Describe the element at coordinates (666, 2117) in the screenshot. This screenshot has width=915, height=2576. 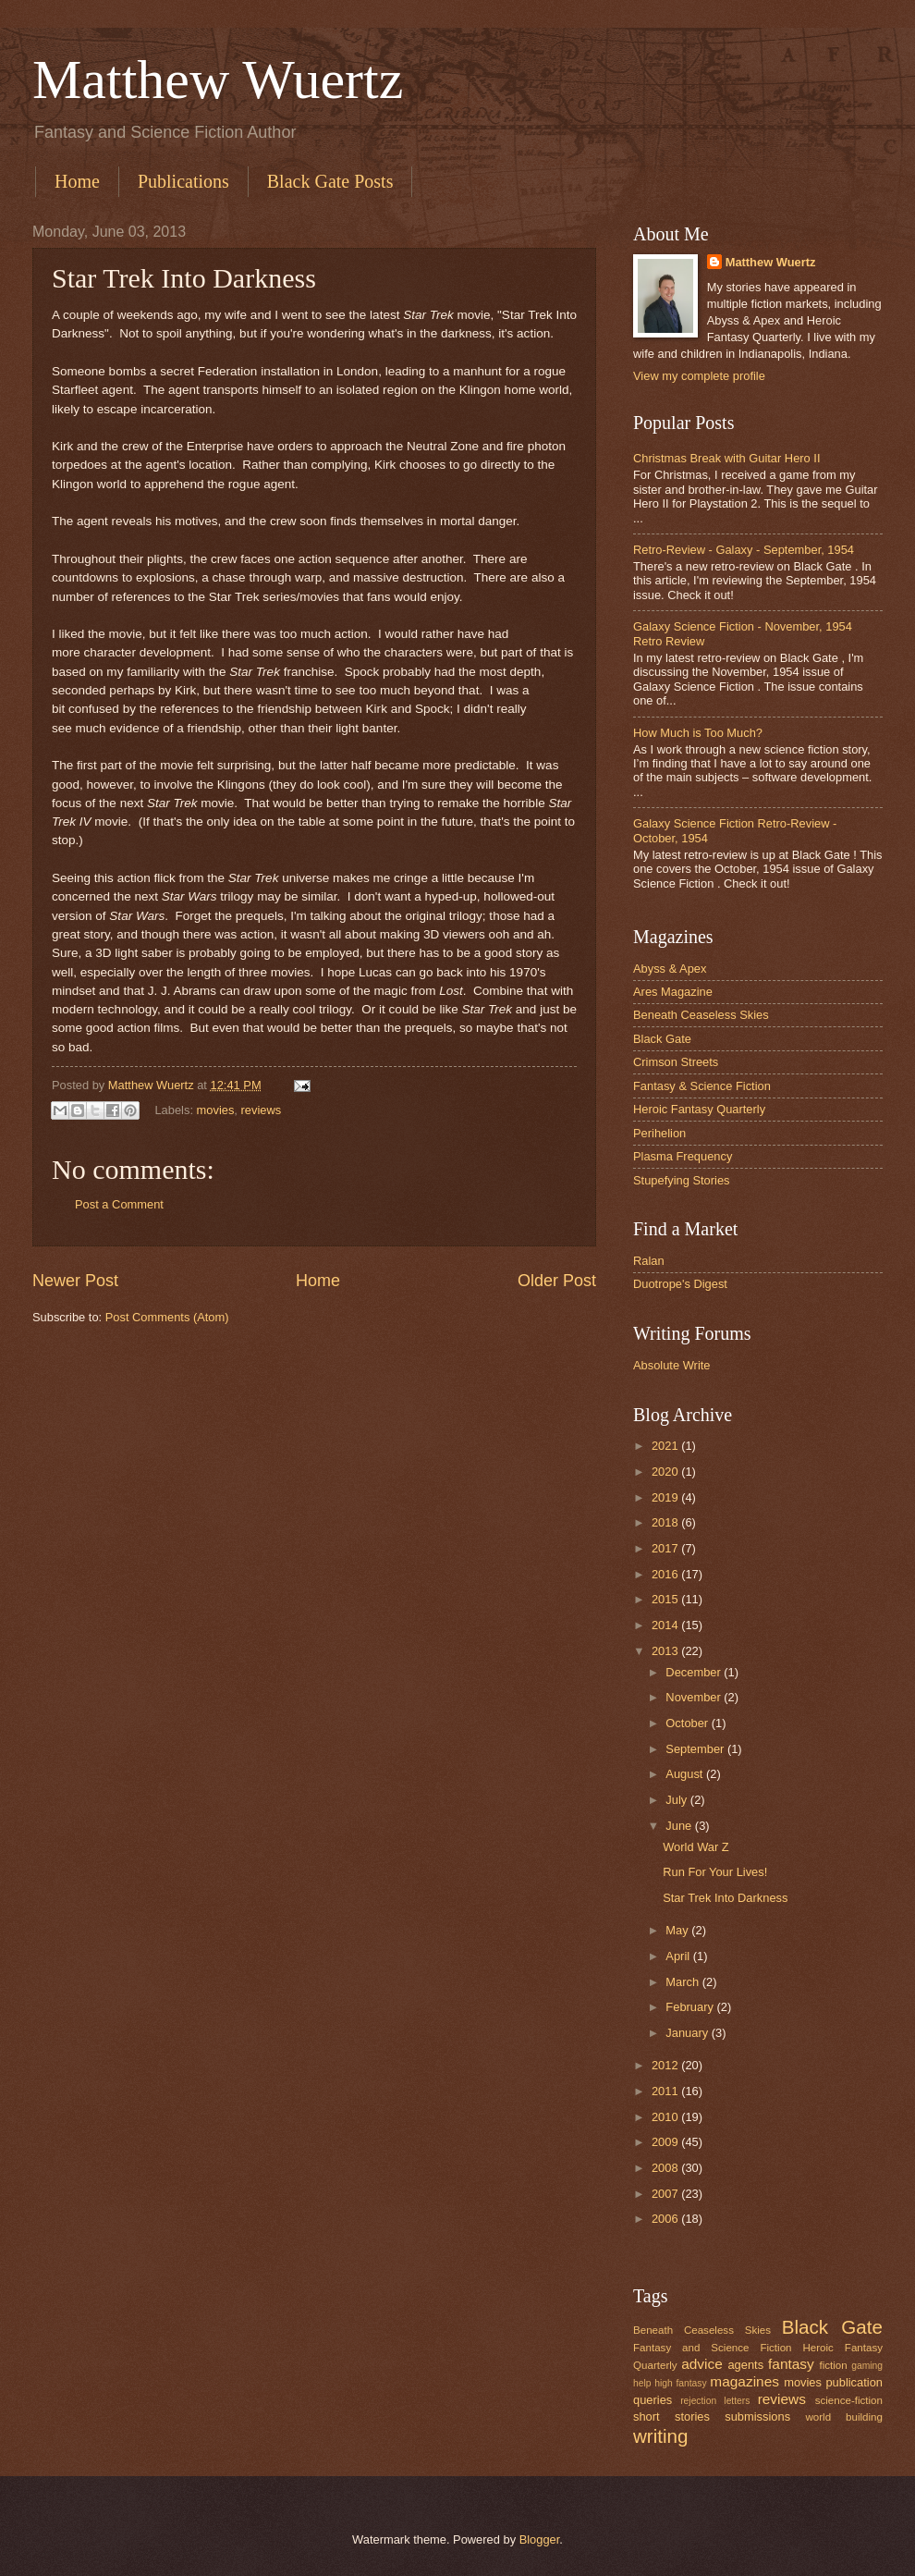
I see `2010` at that location.